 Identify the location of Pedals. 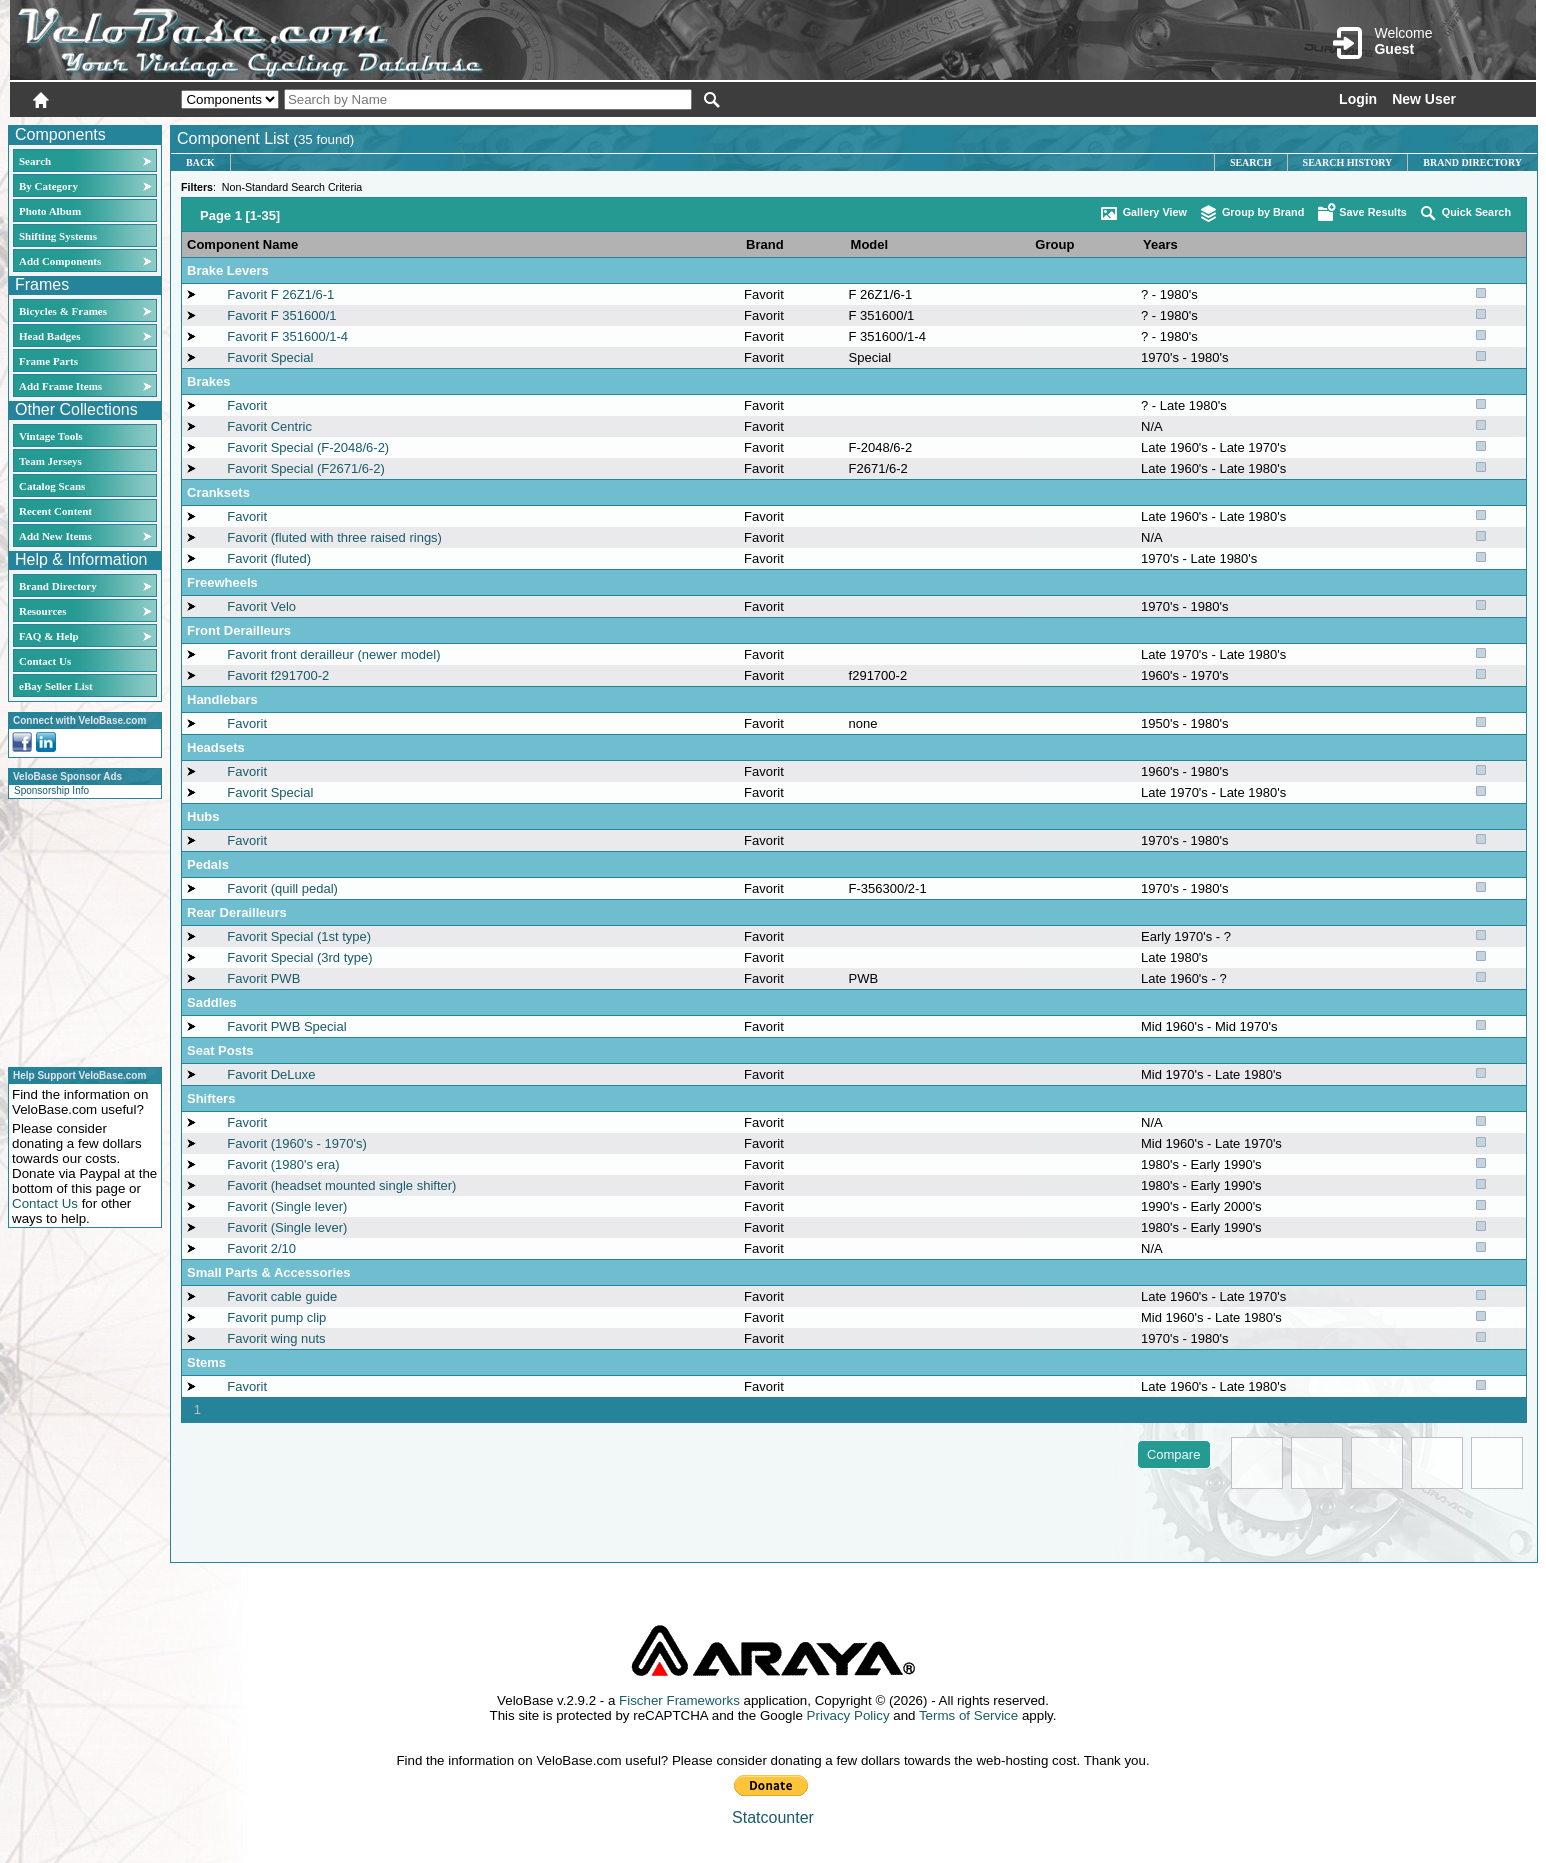
(208, 864).